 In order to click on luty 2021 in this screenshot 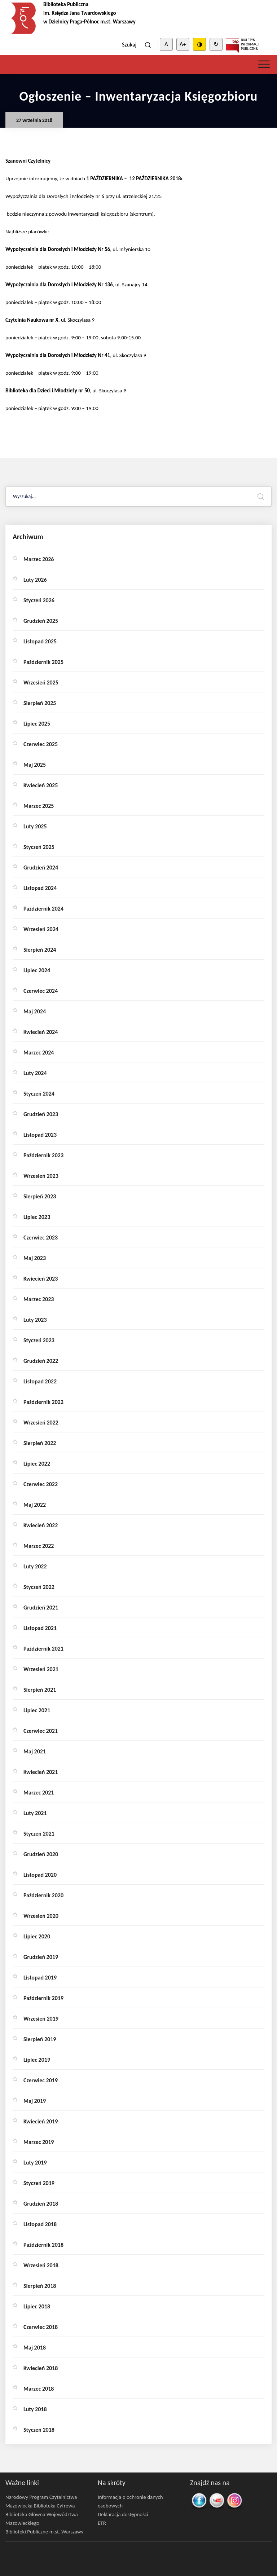, I will do `click(35, 1813)`.